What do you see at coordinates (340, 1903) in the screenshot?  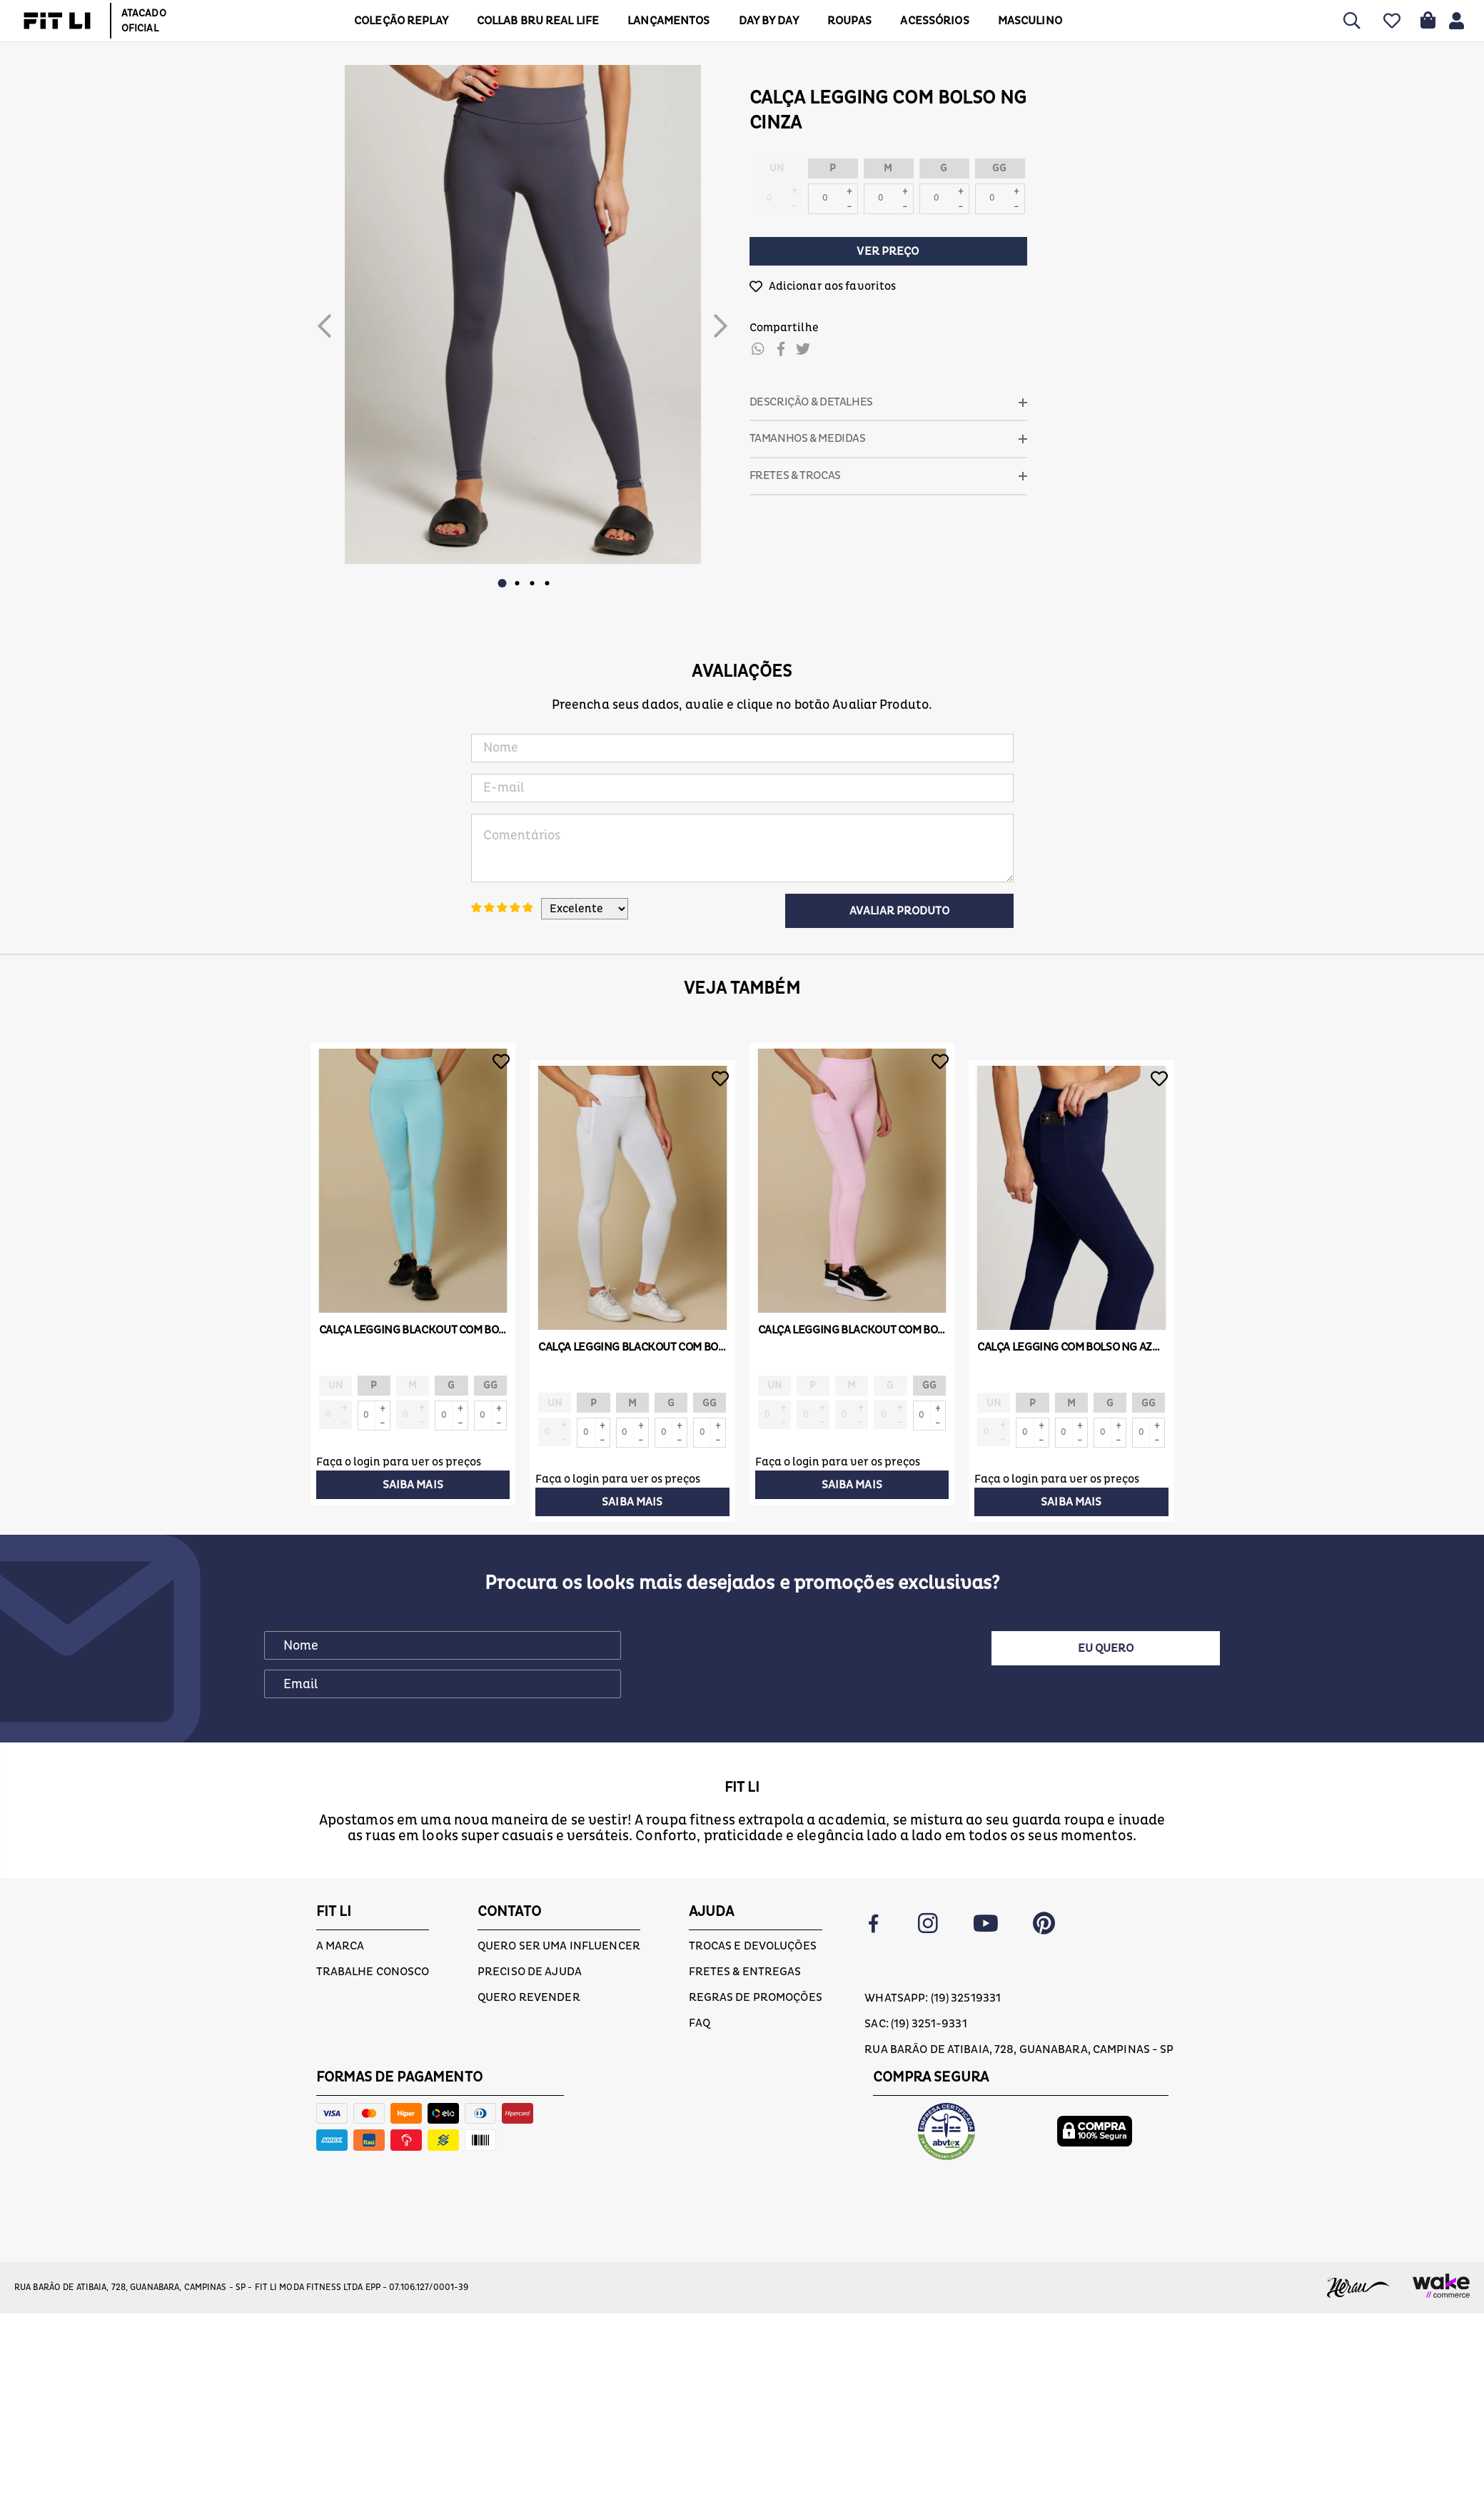 I see `A marca` at bounding box center [340, 1903].